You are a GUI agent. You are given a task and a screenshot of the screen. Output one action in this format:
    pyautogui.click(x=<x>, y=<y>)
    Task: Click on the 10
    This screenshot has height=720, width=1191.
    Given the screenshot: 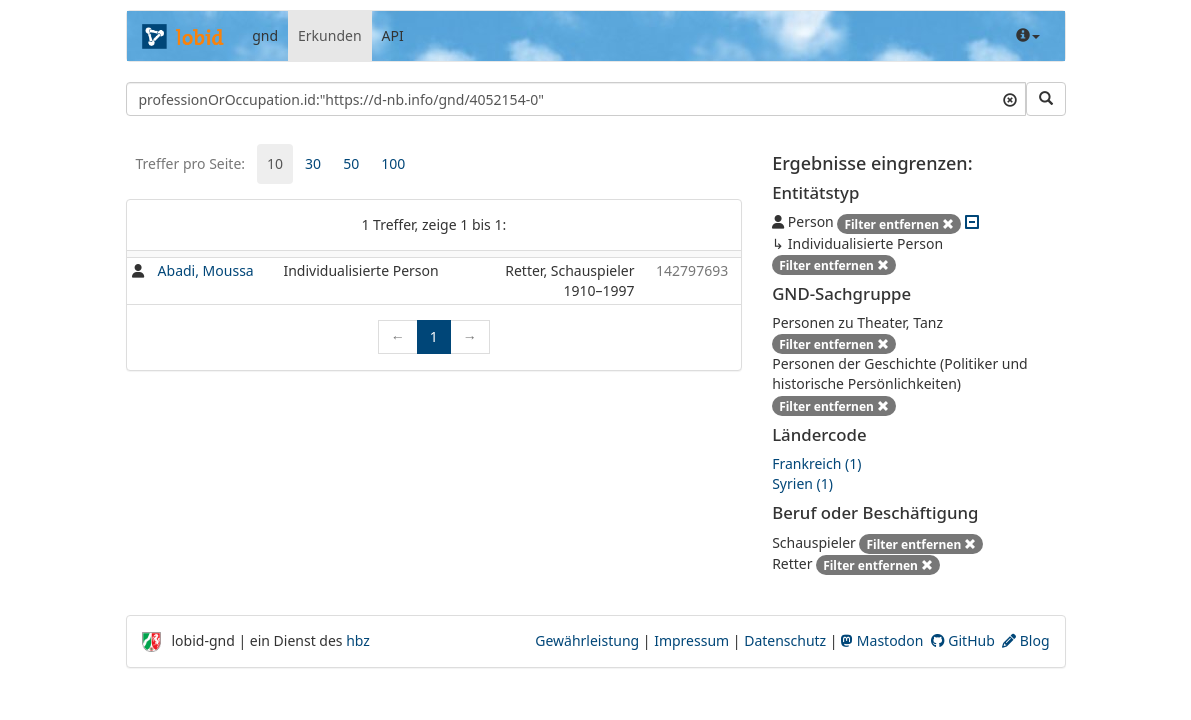 What is the action you would take?
    pyautogui.click(x=275, y=163)
    